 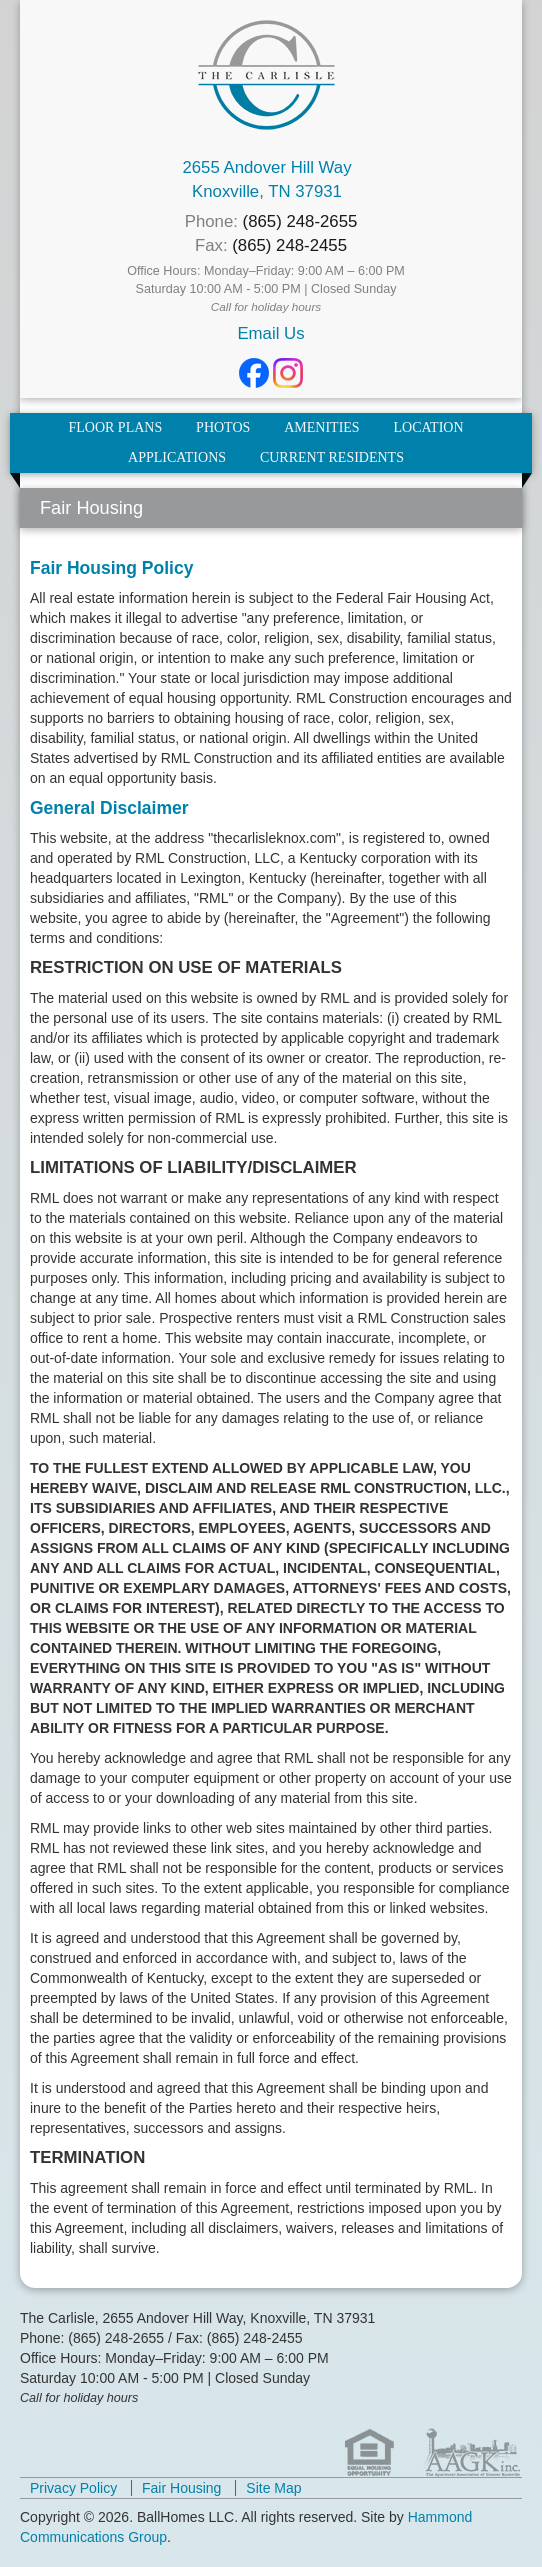 What do you see at coordinates (177, 457) in the screenshot?
I see `Applications` at bounding box center [177, 457].